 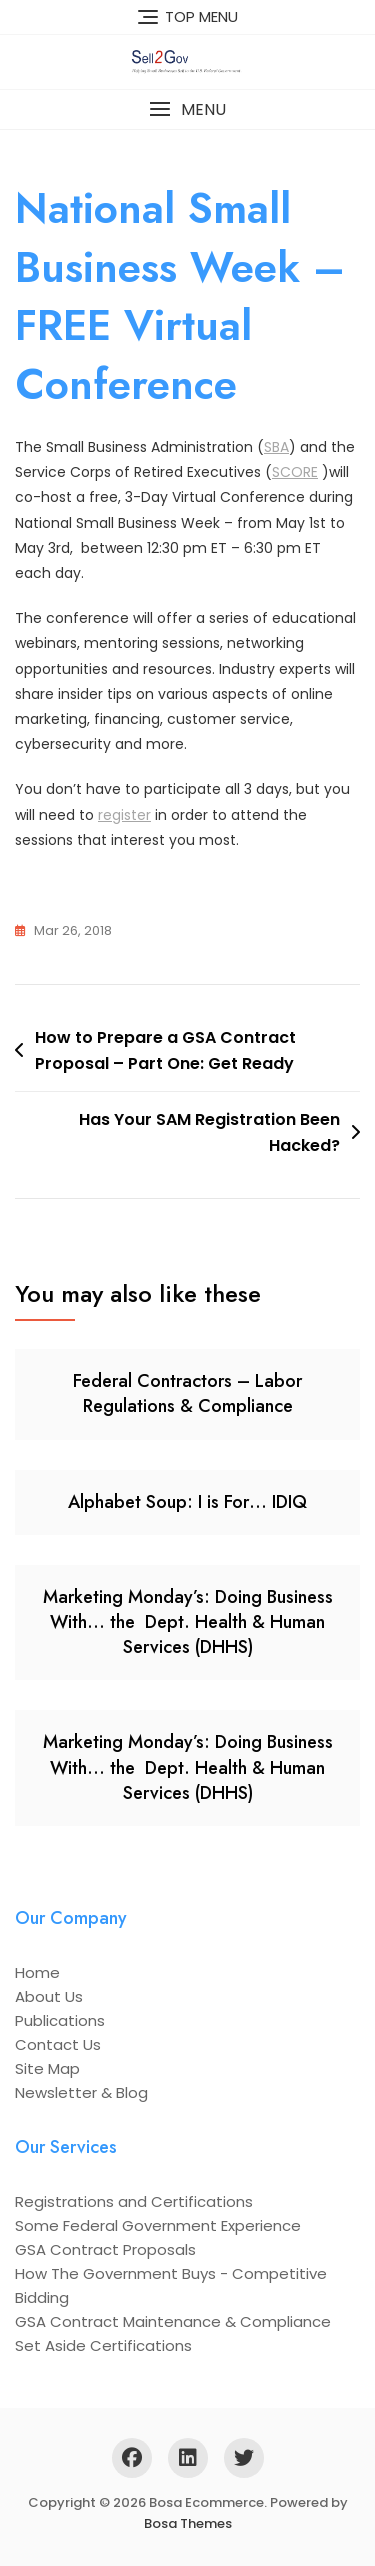 I want to click on [button], so click(x=187, y=109).